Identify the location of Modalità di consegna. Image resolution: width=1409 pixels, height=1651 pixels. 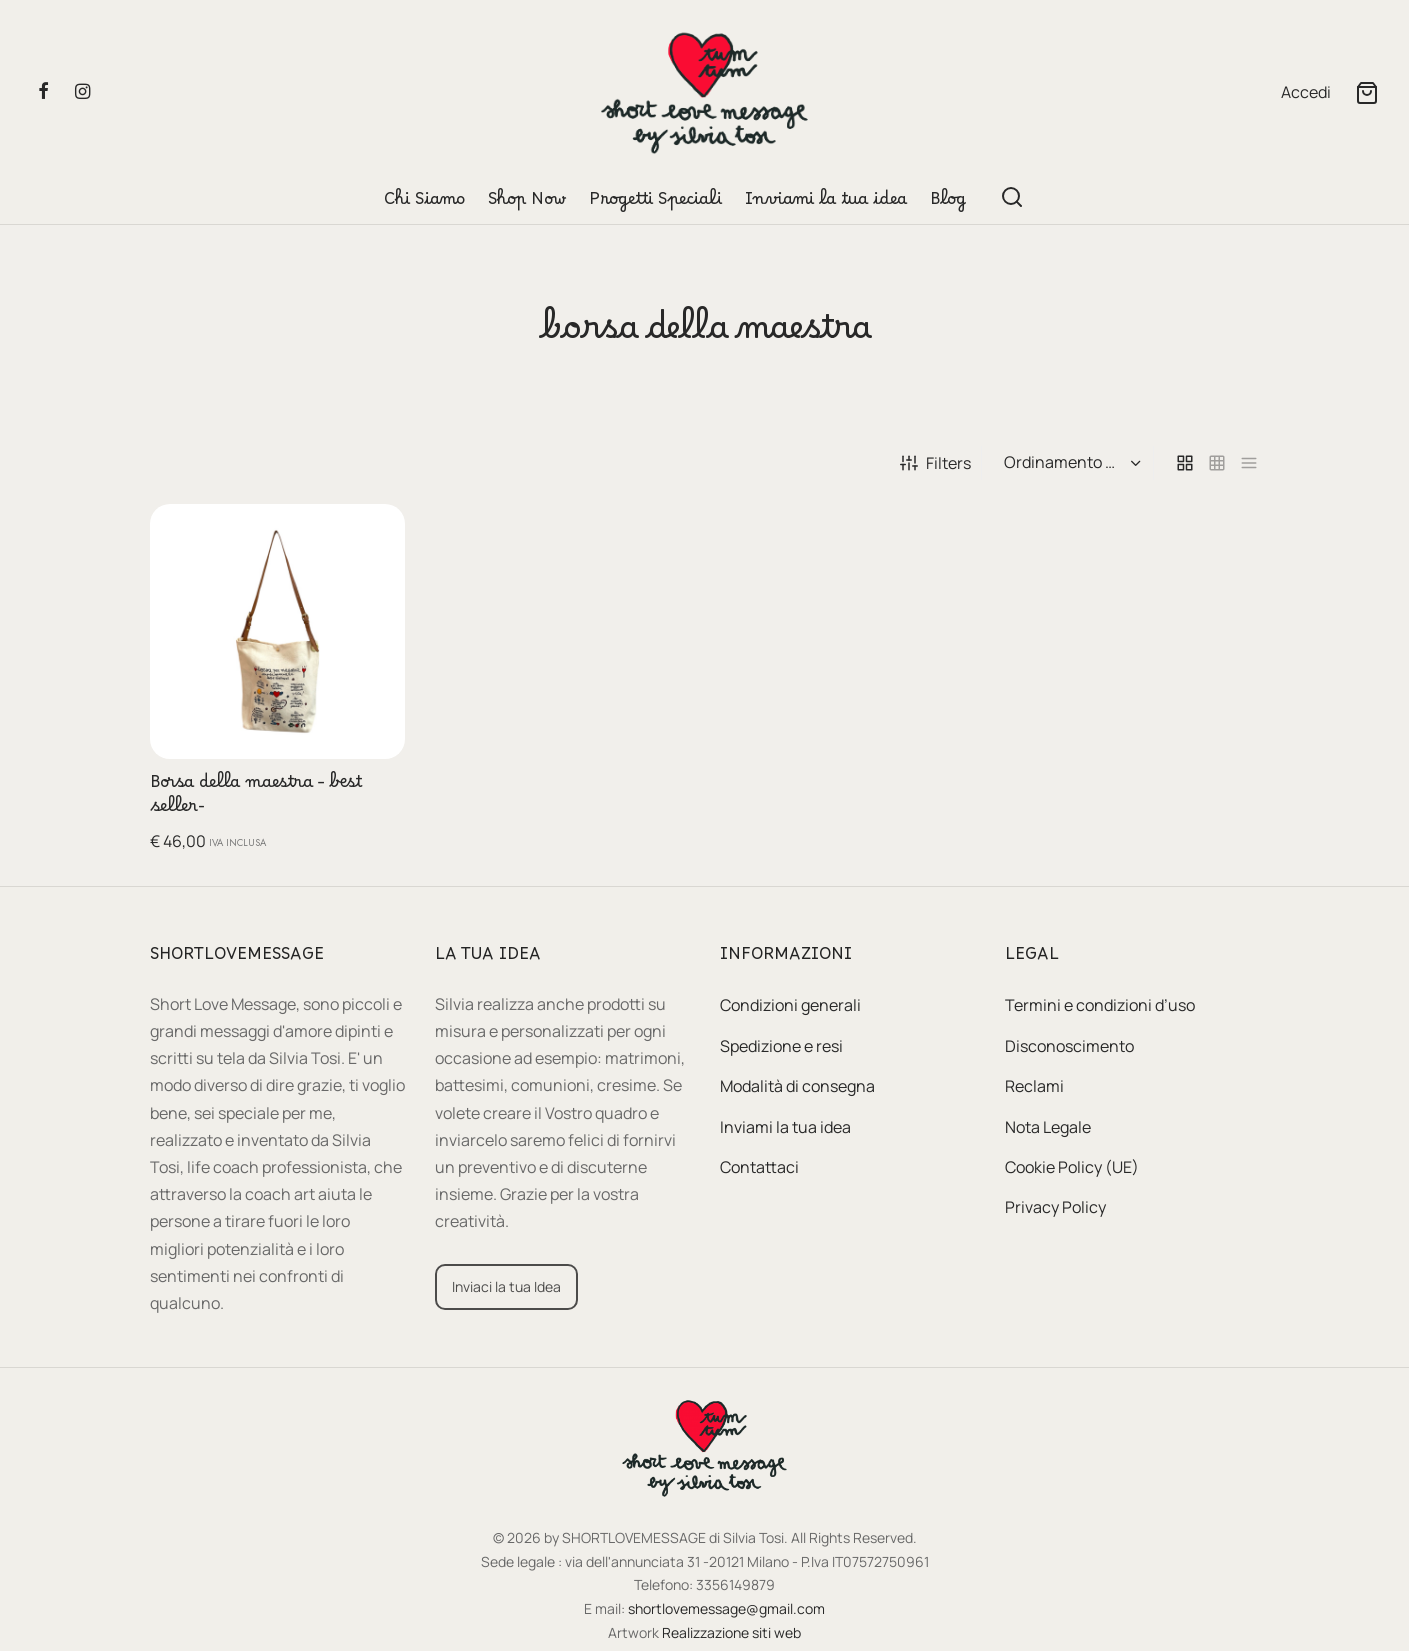
(797, 1086).